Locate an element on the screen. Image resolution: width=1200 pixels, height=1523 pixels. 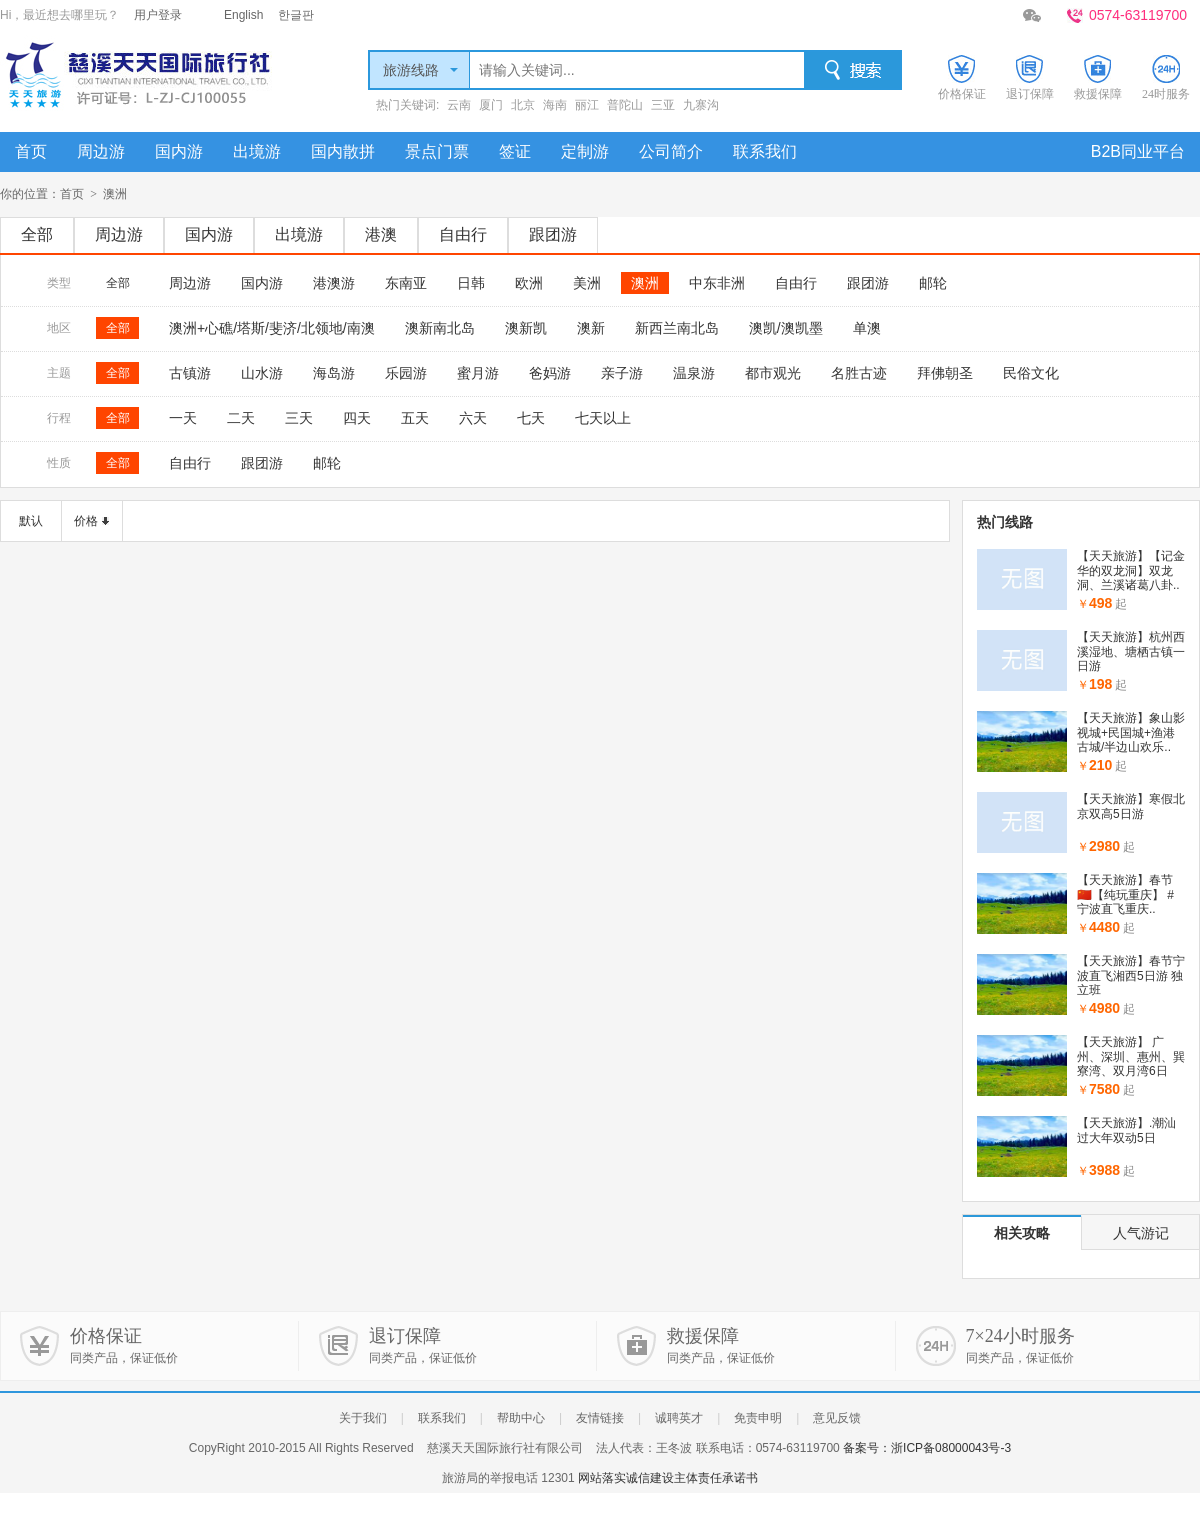
温泉游 is located at coordinates (694, 373).